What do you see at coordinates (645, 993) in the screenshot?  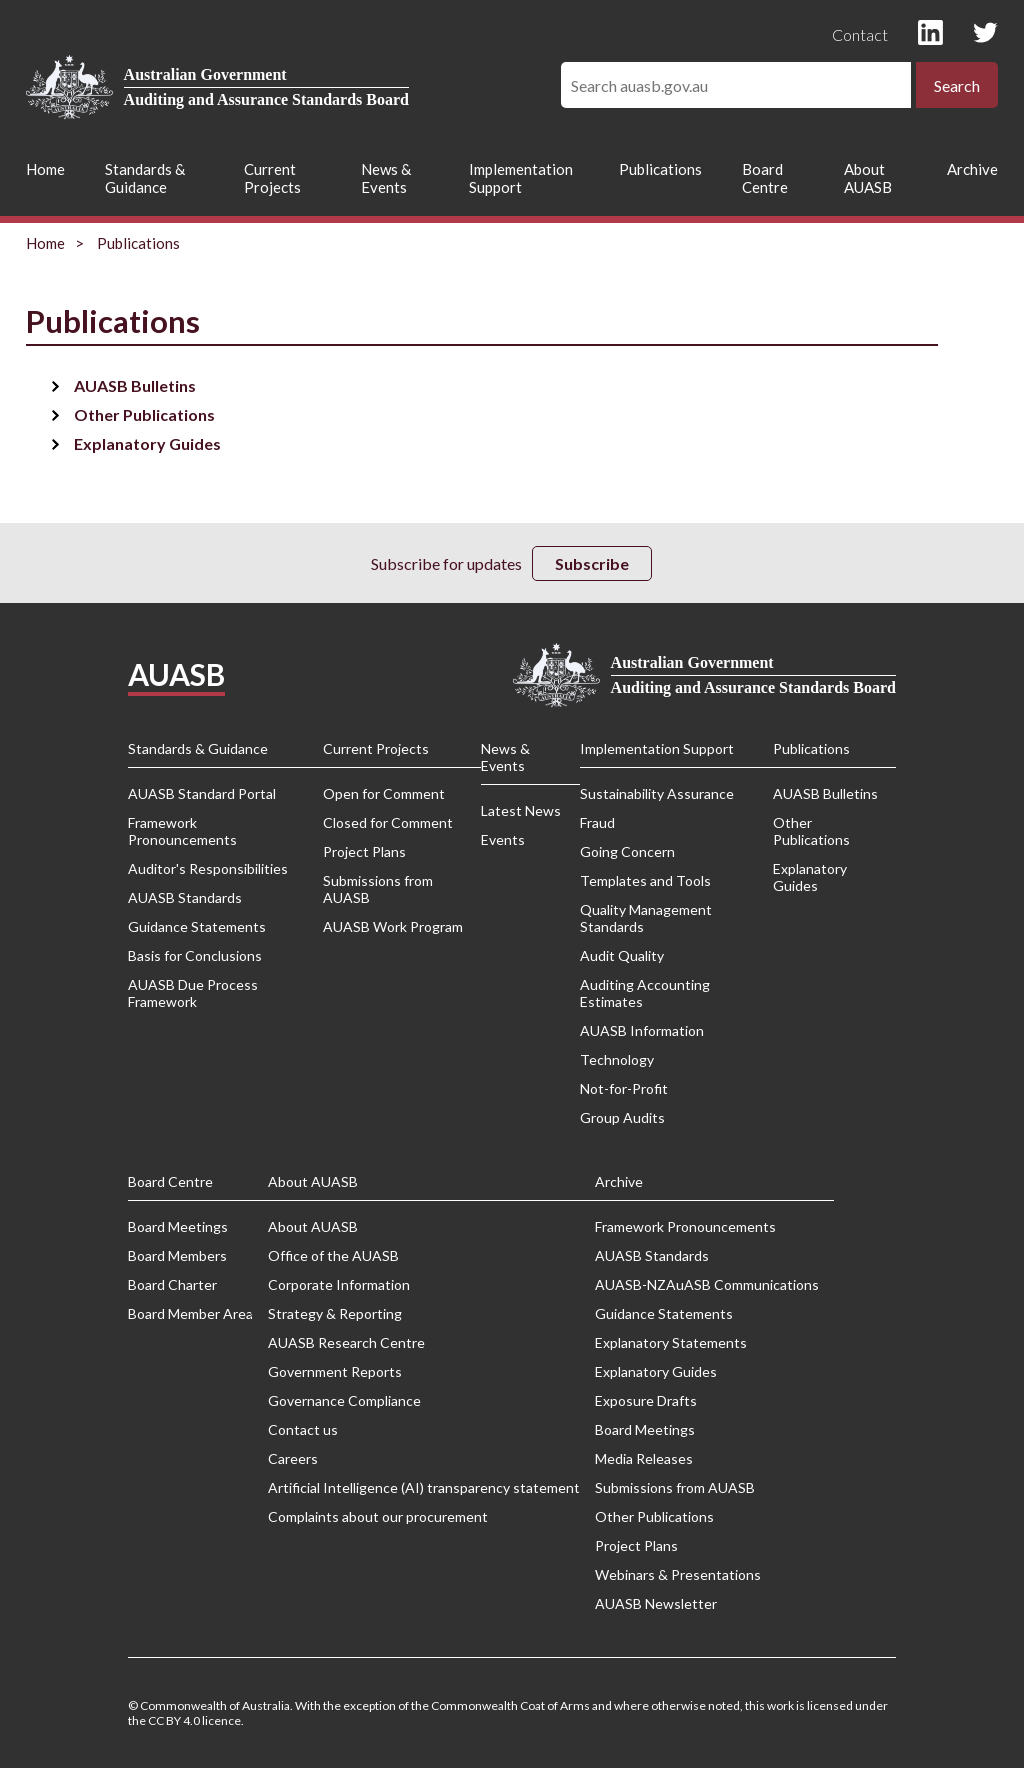 I see `Auditing Accounting Estimates` at bounding box center [645, 993].